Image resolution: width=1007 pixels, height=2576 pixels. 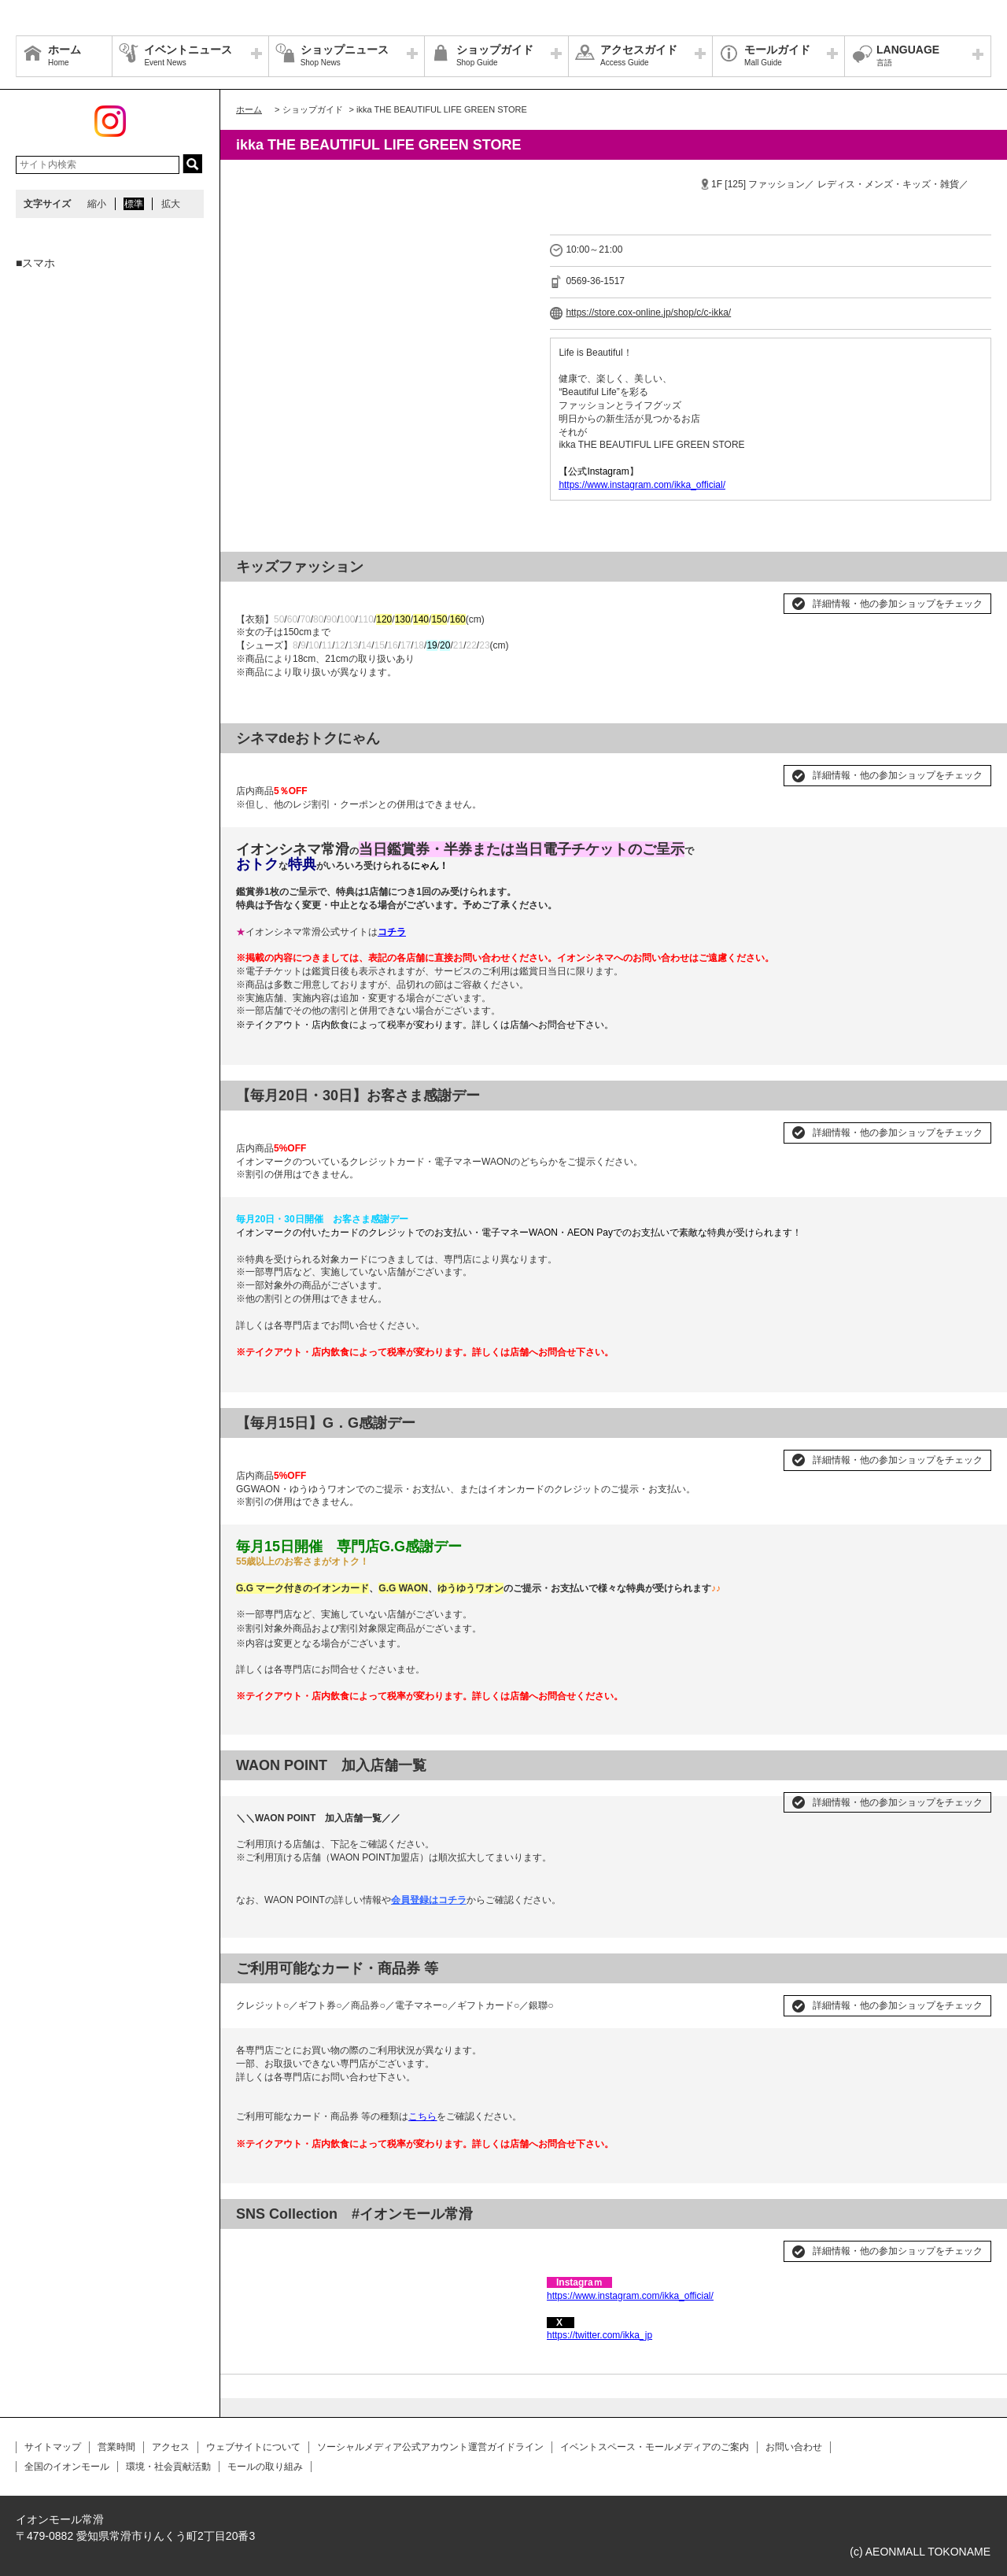 What do you see at coordinates (133, 203) in the screenshot?
I see `標準` at bounding box center [133, 203].